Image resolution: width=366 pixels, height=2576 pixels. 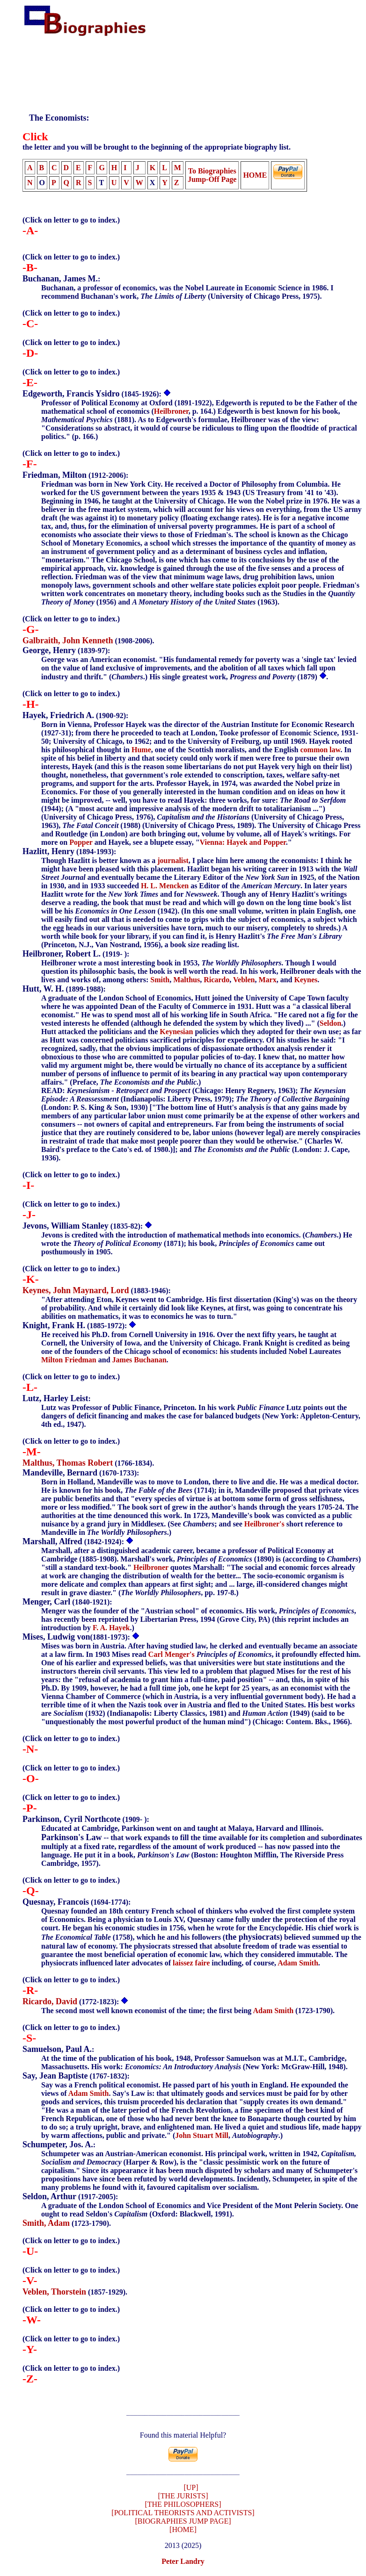 I want to click on common law, so click(x=320, y=750).